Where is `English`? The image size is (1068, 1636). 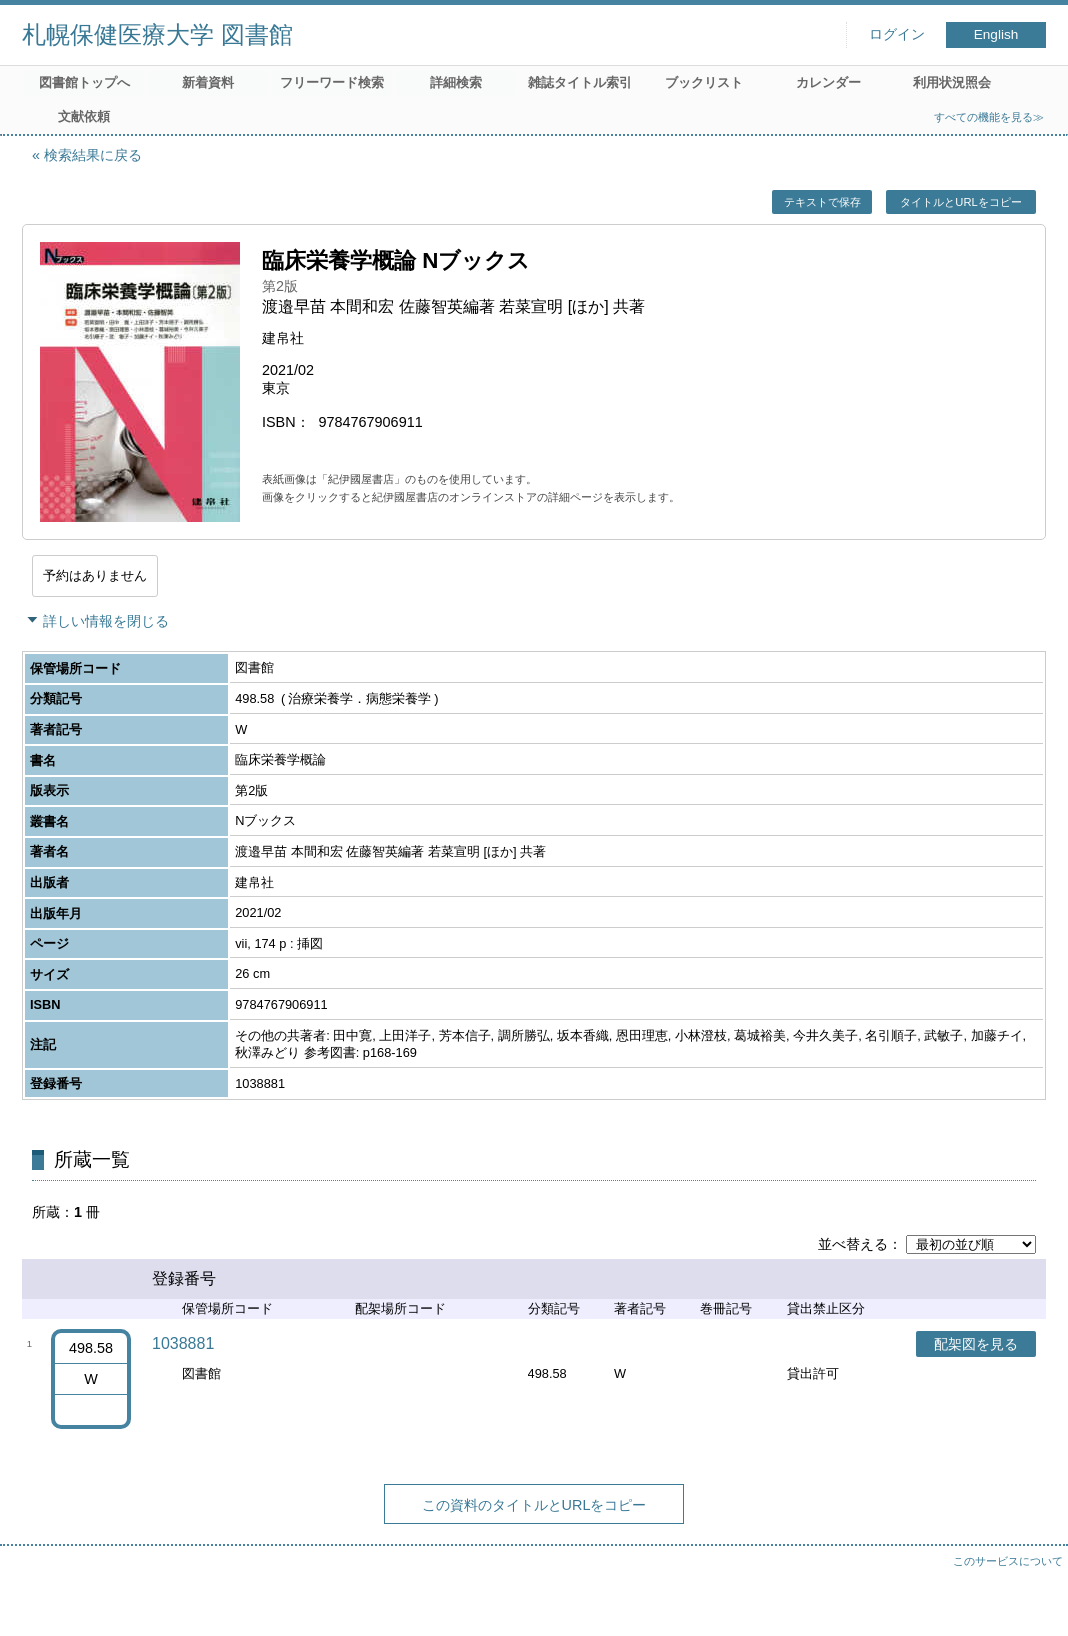
English is located at coordinates (996, 34).